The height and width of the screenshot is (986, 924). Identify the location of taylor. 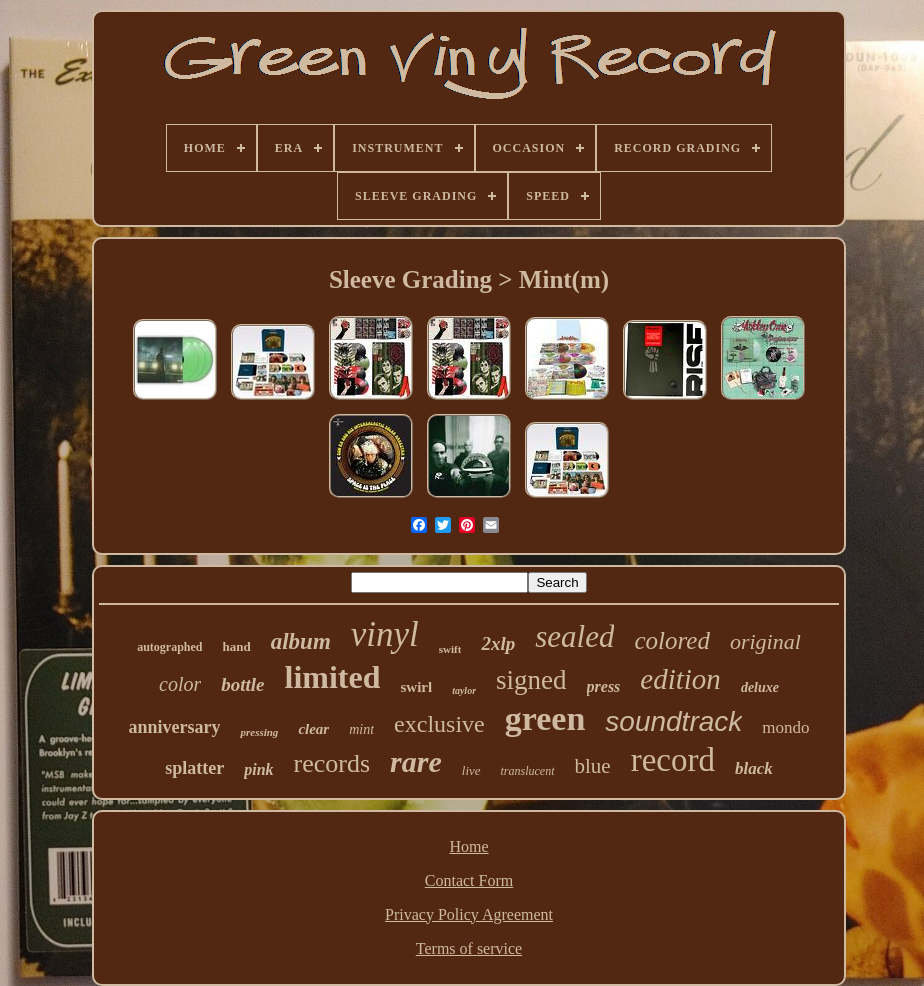
(464, 690).